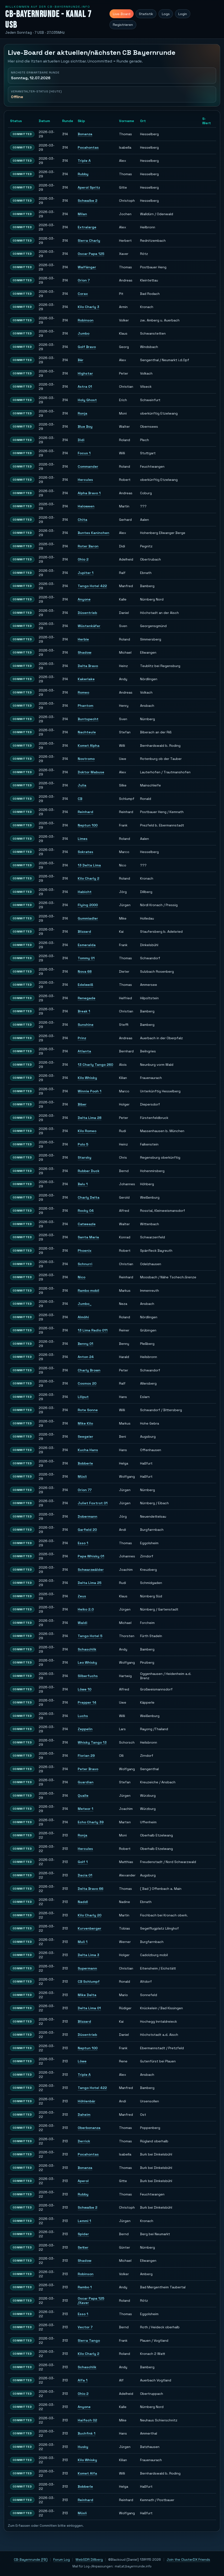 The image size is (224, 2576). What do you see at coordinates (85, 1423) in the screenshot?
I see `Mike Kilo` at bounding box center [85, 1423].